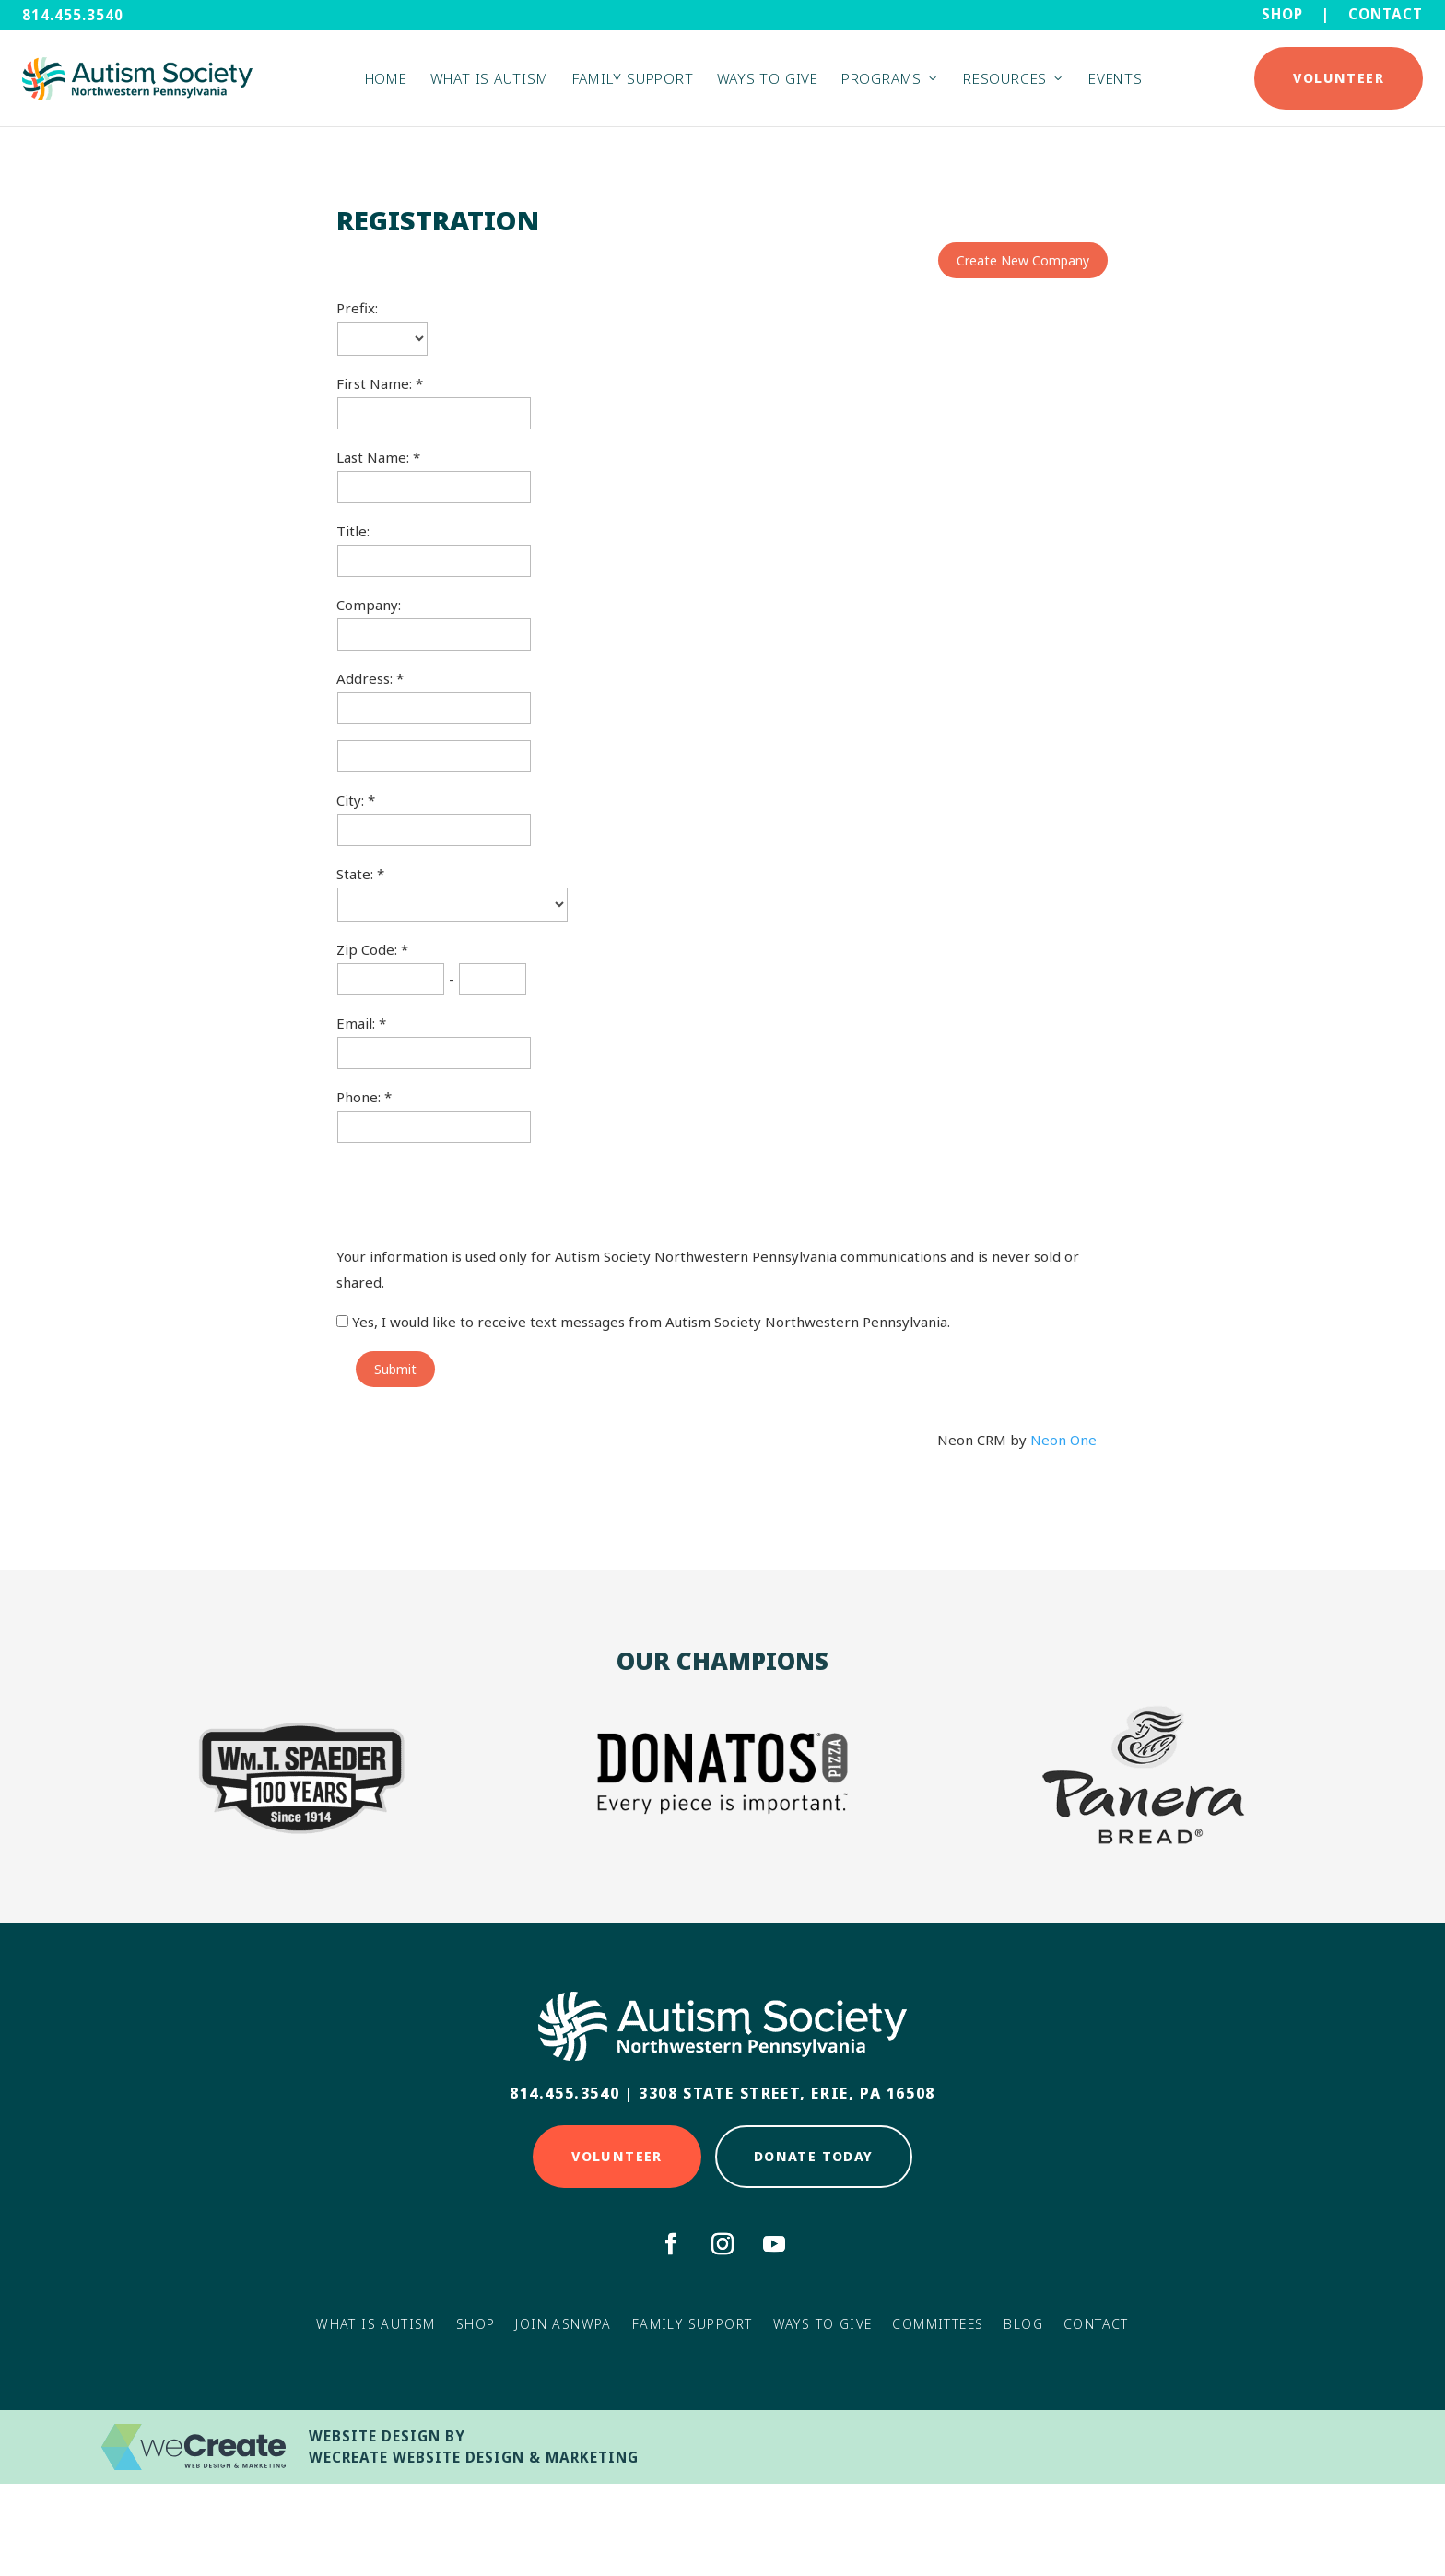  What do you see at coordinates (386, 84) in the screenshot?
I see `Home` at bounding box center [386, 84].